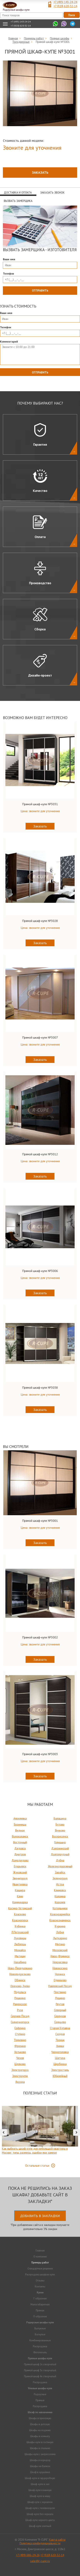  Describe the element at coordinates (20, 2004) in the screenshot. I see `Раменское` at that location.